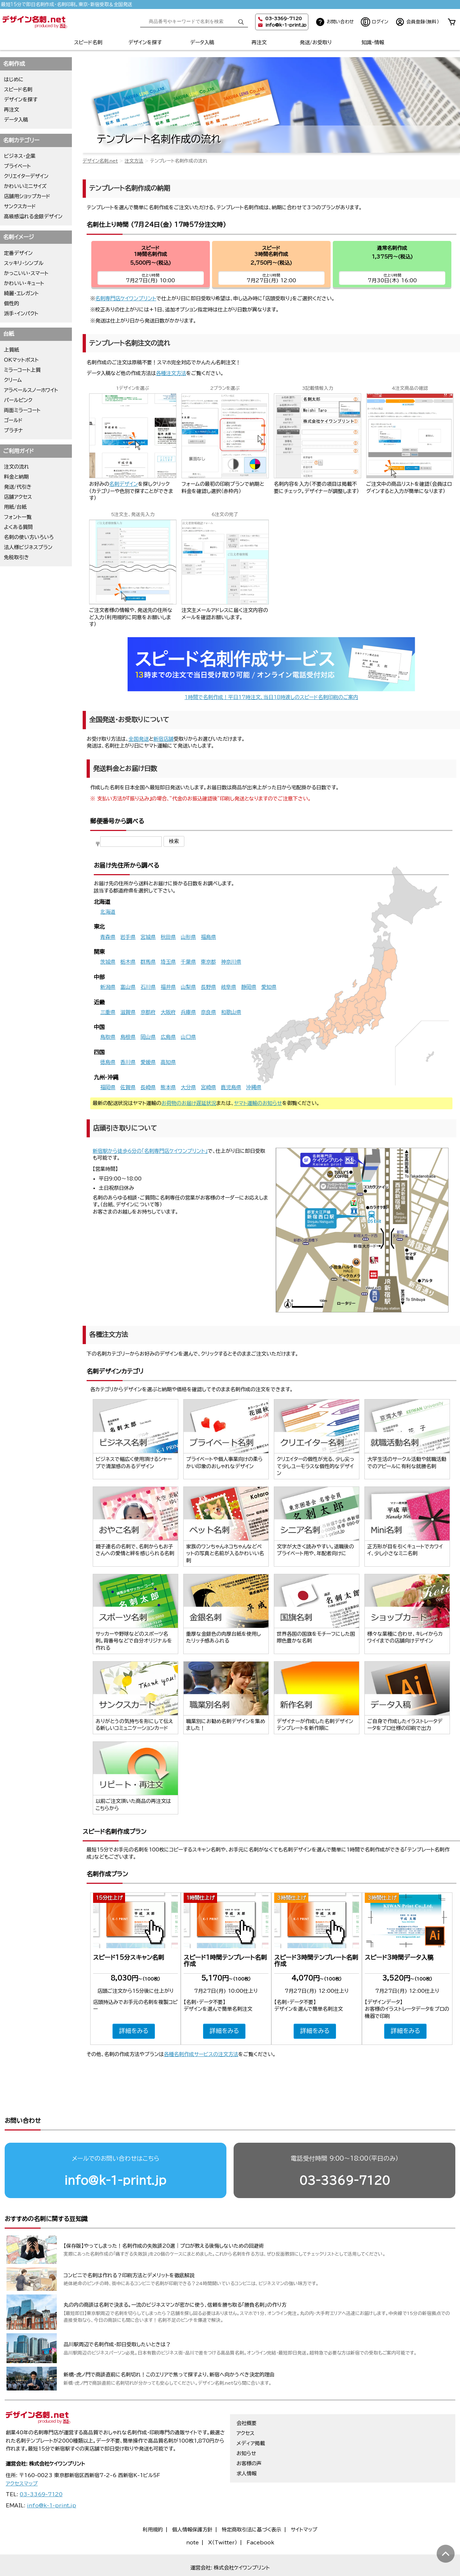  I want to click on 和歌山県, so click(231, 1012).